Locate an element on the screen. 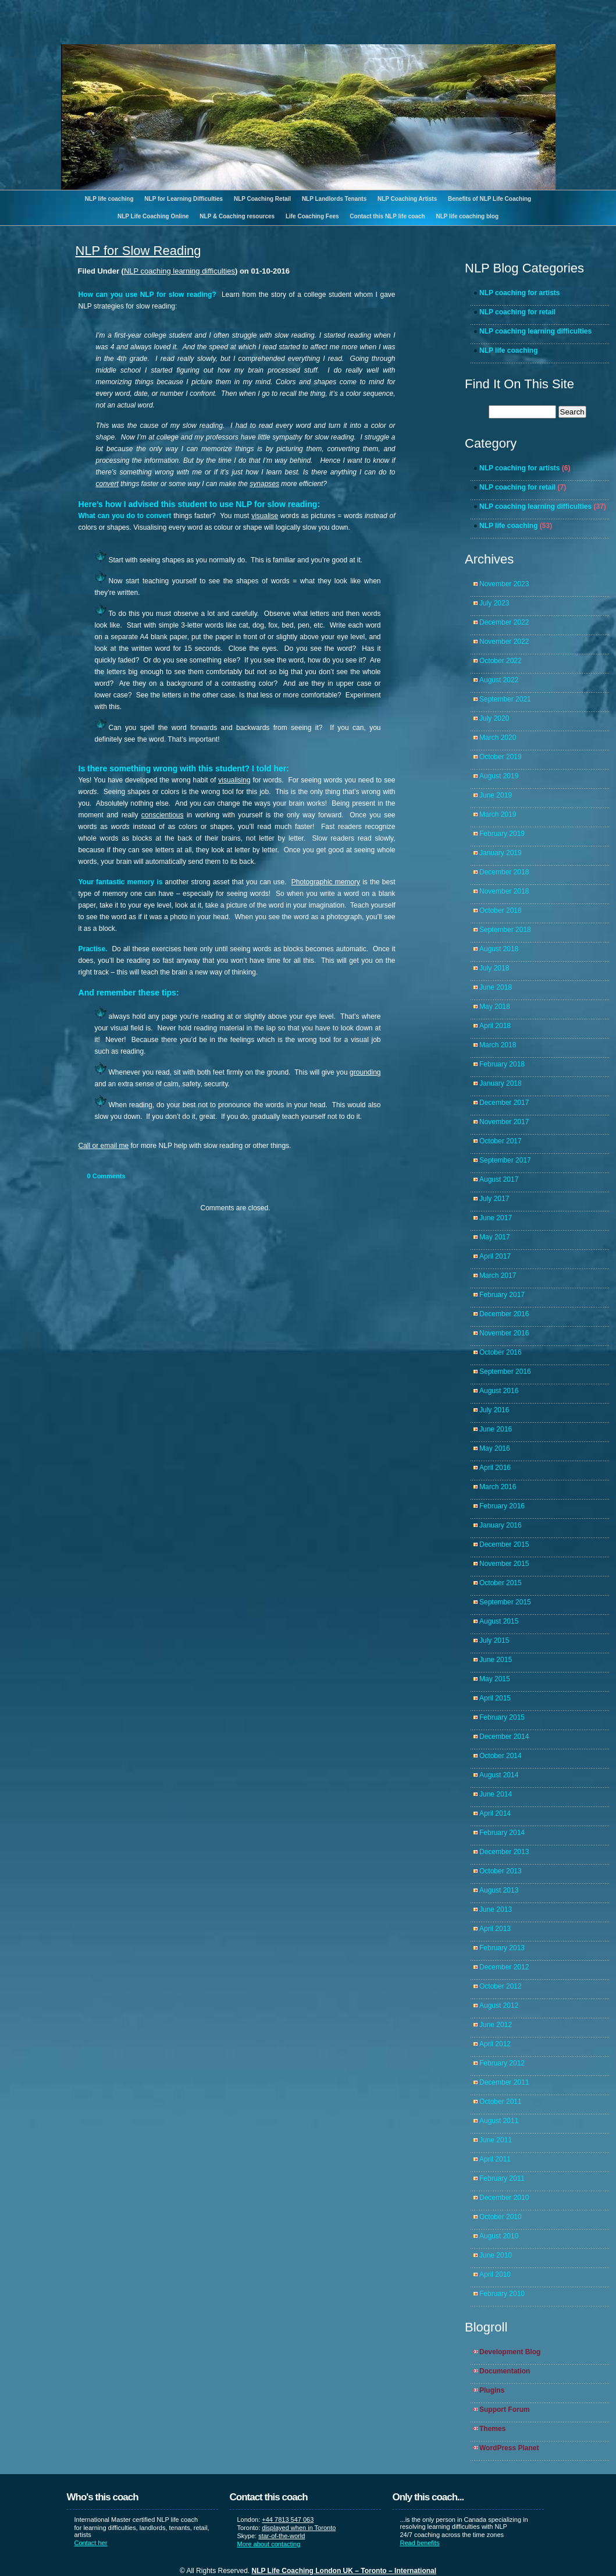  February 2013 is located at coordinates (502, 1948).